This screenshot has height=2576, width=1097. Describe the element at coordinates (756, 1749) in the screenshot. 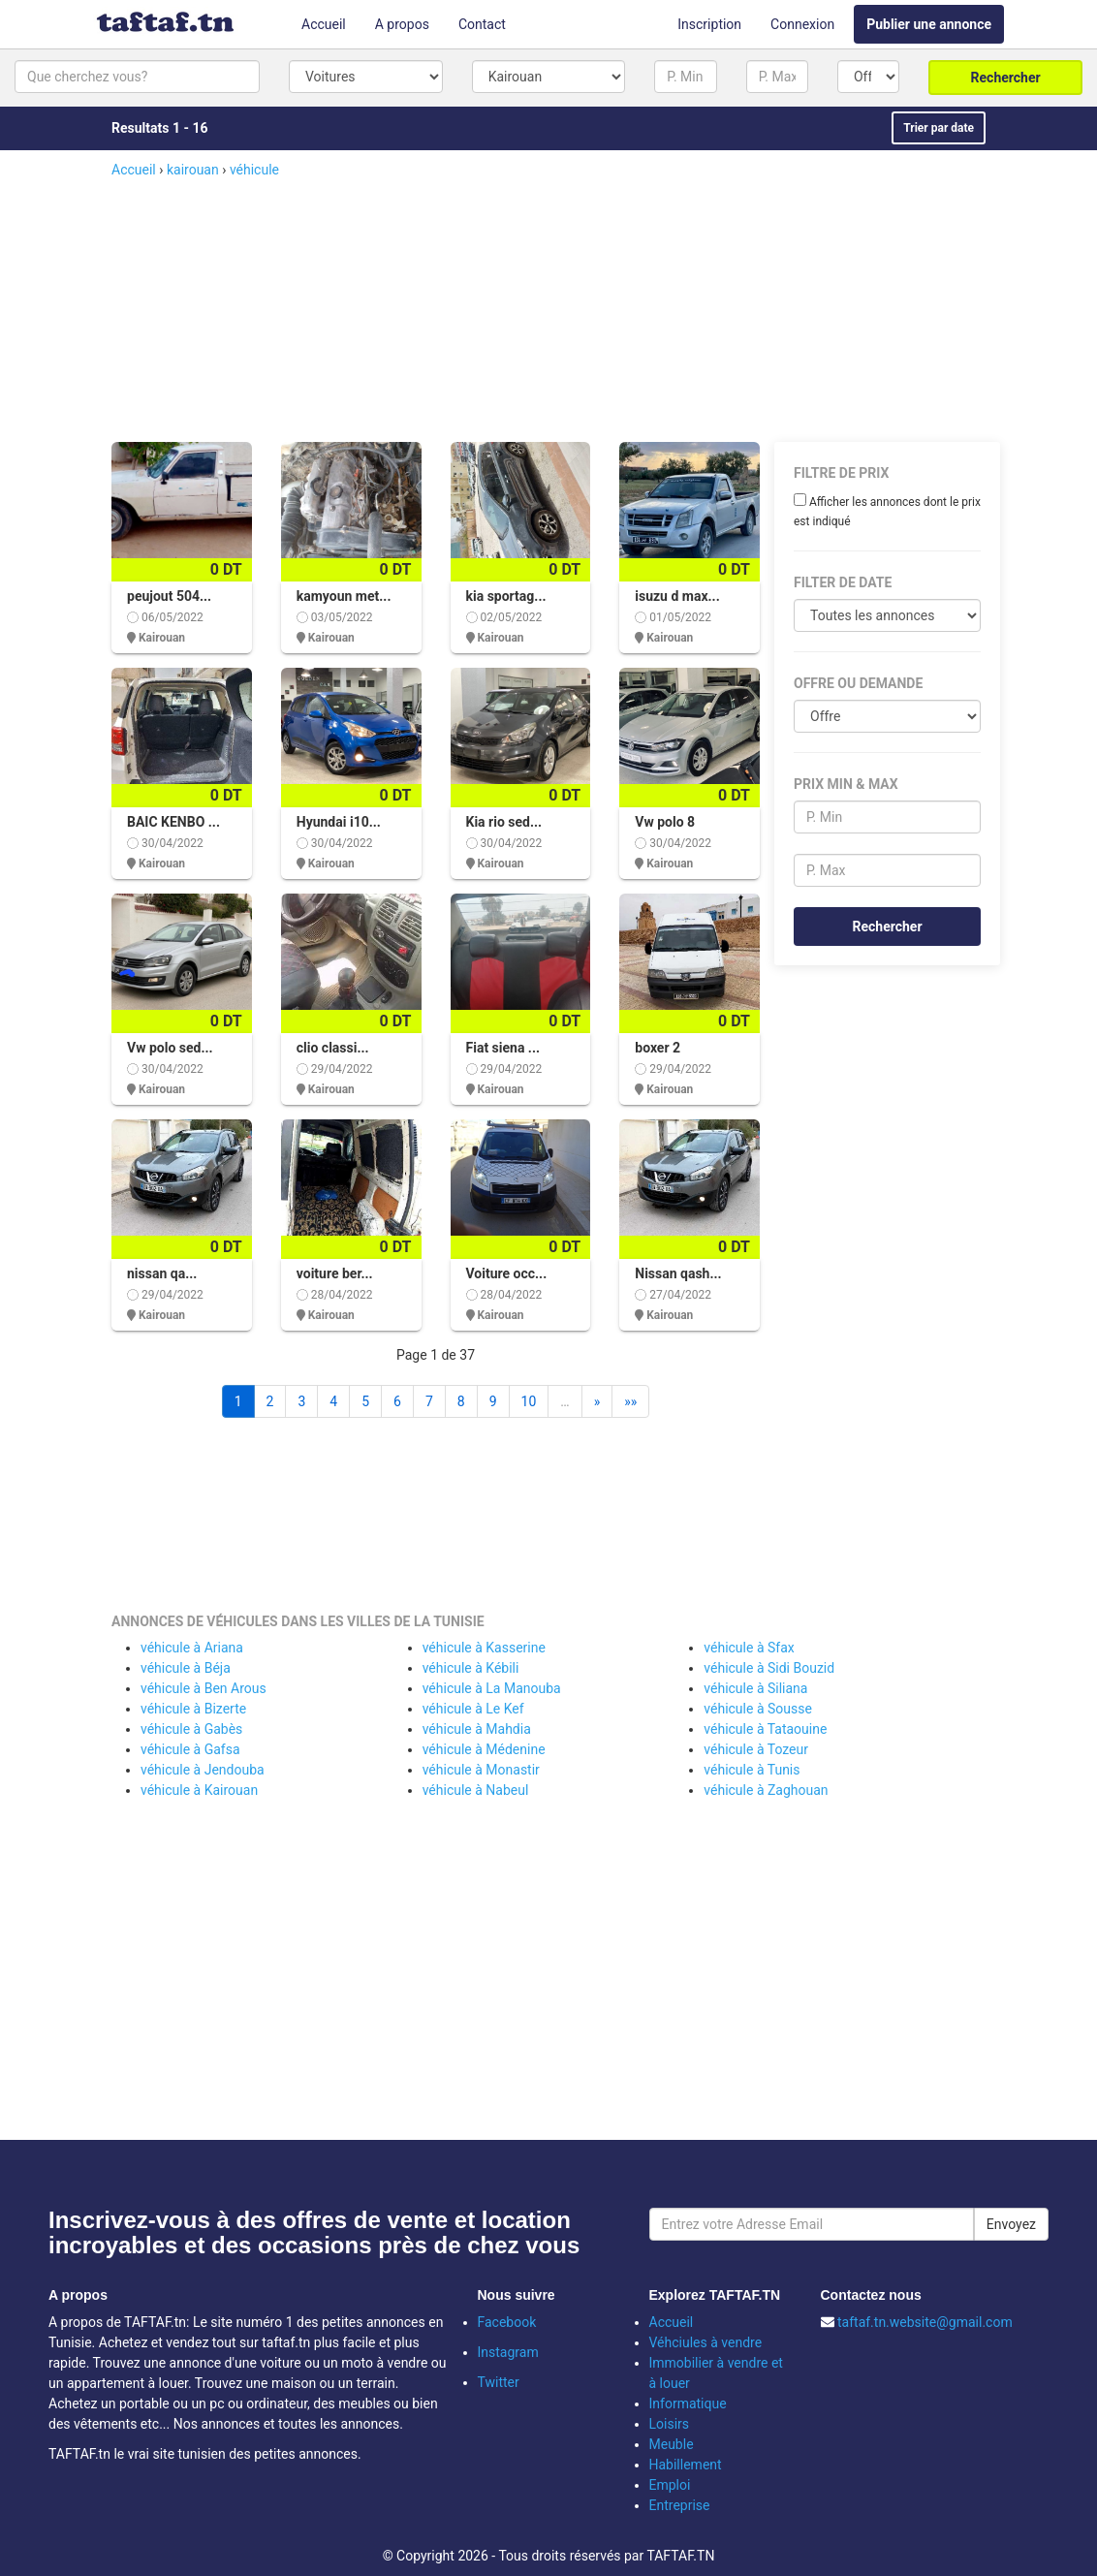

I see `véhicule à Tozeur` at that location.